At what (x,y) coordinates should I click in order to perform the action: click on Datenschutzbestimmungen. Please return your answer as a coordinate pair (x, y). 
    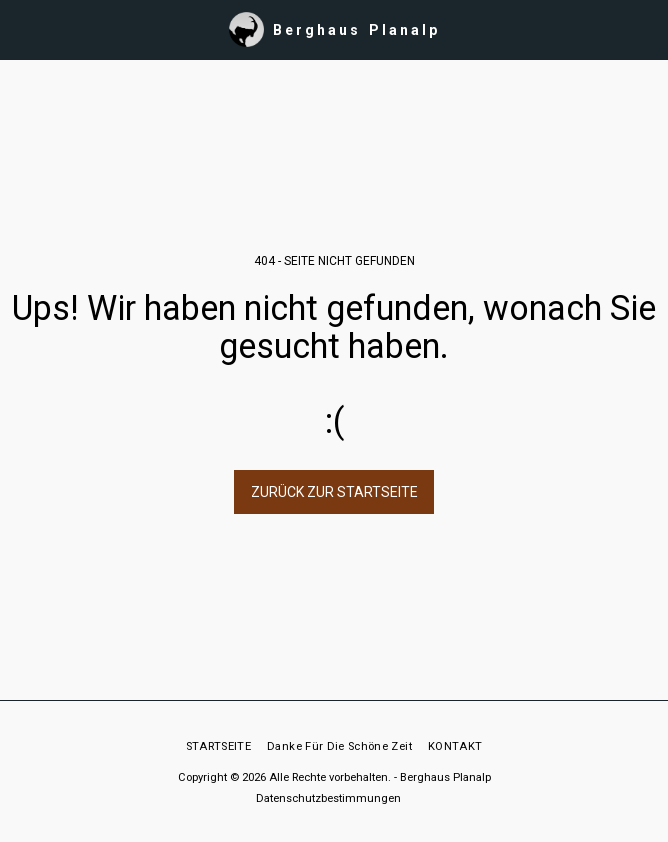
    Looking at the image, I should click on (328, 798).